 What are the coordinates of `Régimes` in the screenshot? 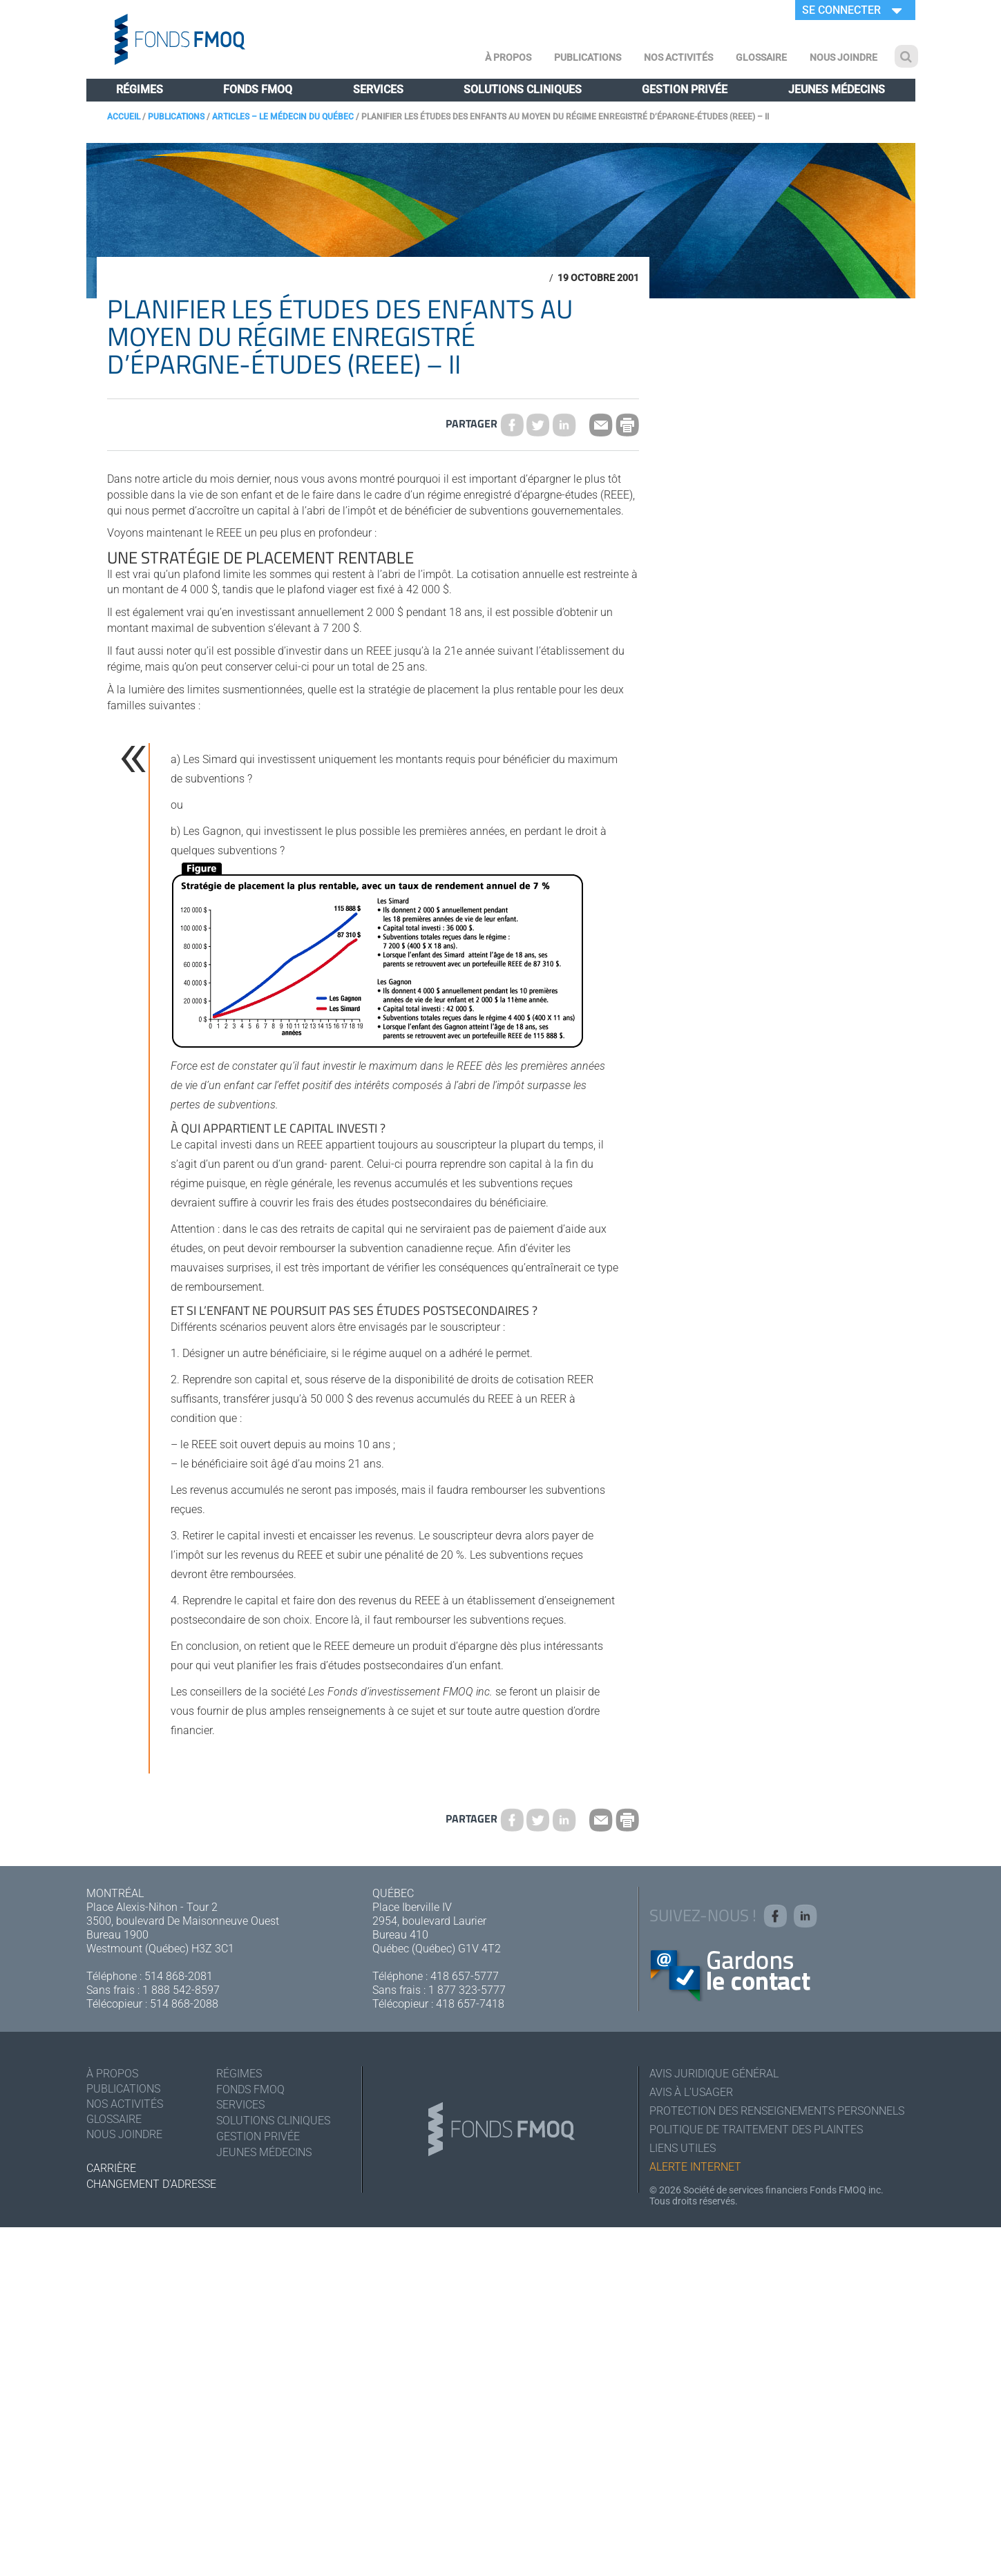 It's located at (139, 89).